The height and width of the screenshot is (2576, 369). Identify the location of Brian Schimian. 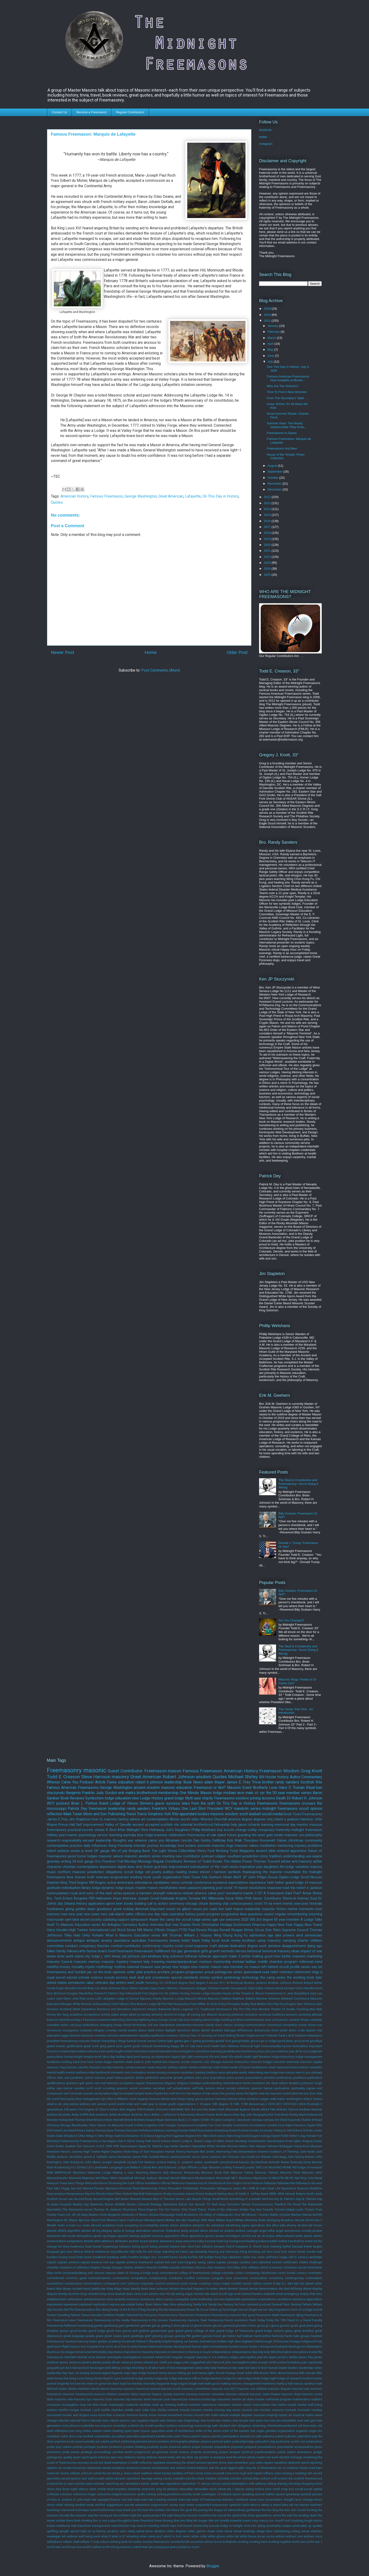
(111, 1988).